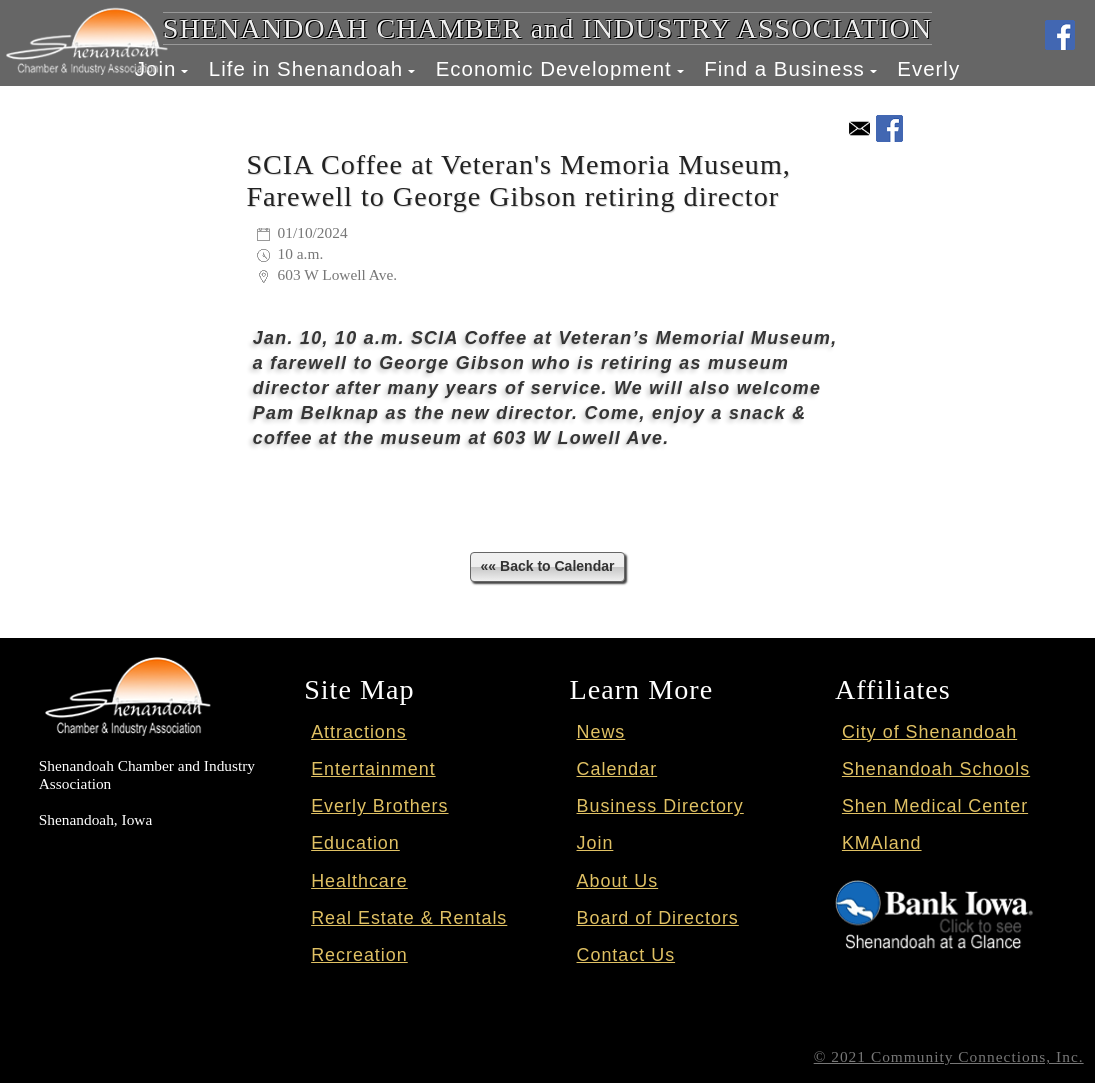 This screenshot has height=1083, width=1095. Describe the element at coordinates (359, 881) in the screenshot. I see `Healthcare` at that location.